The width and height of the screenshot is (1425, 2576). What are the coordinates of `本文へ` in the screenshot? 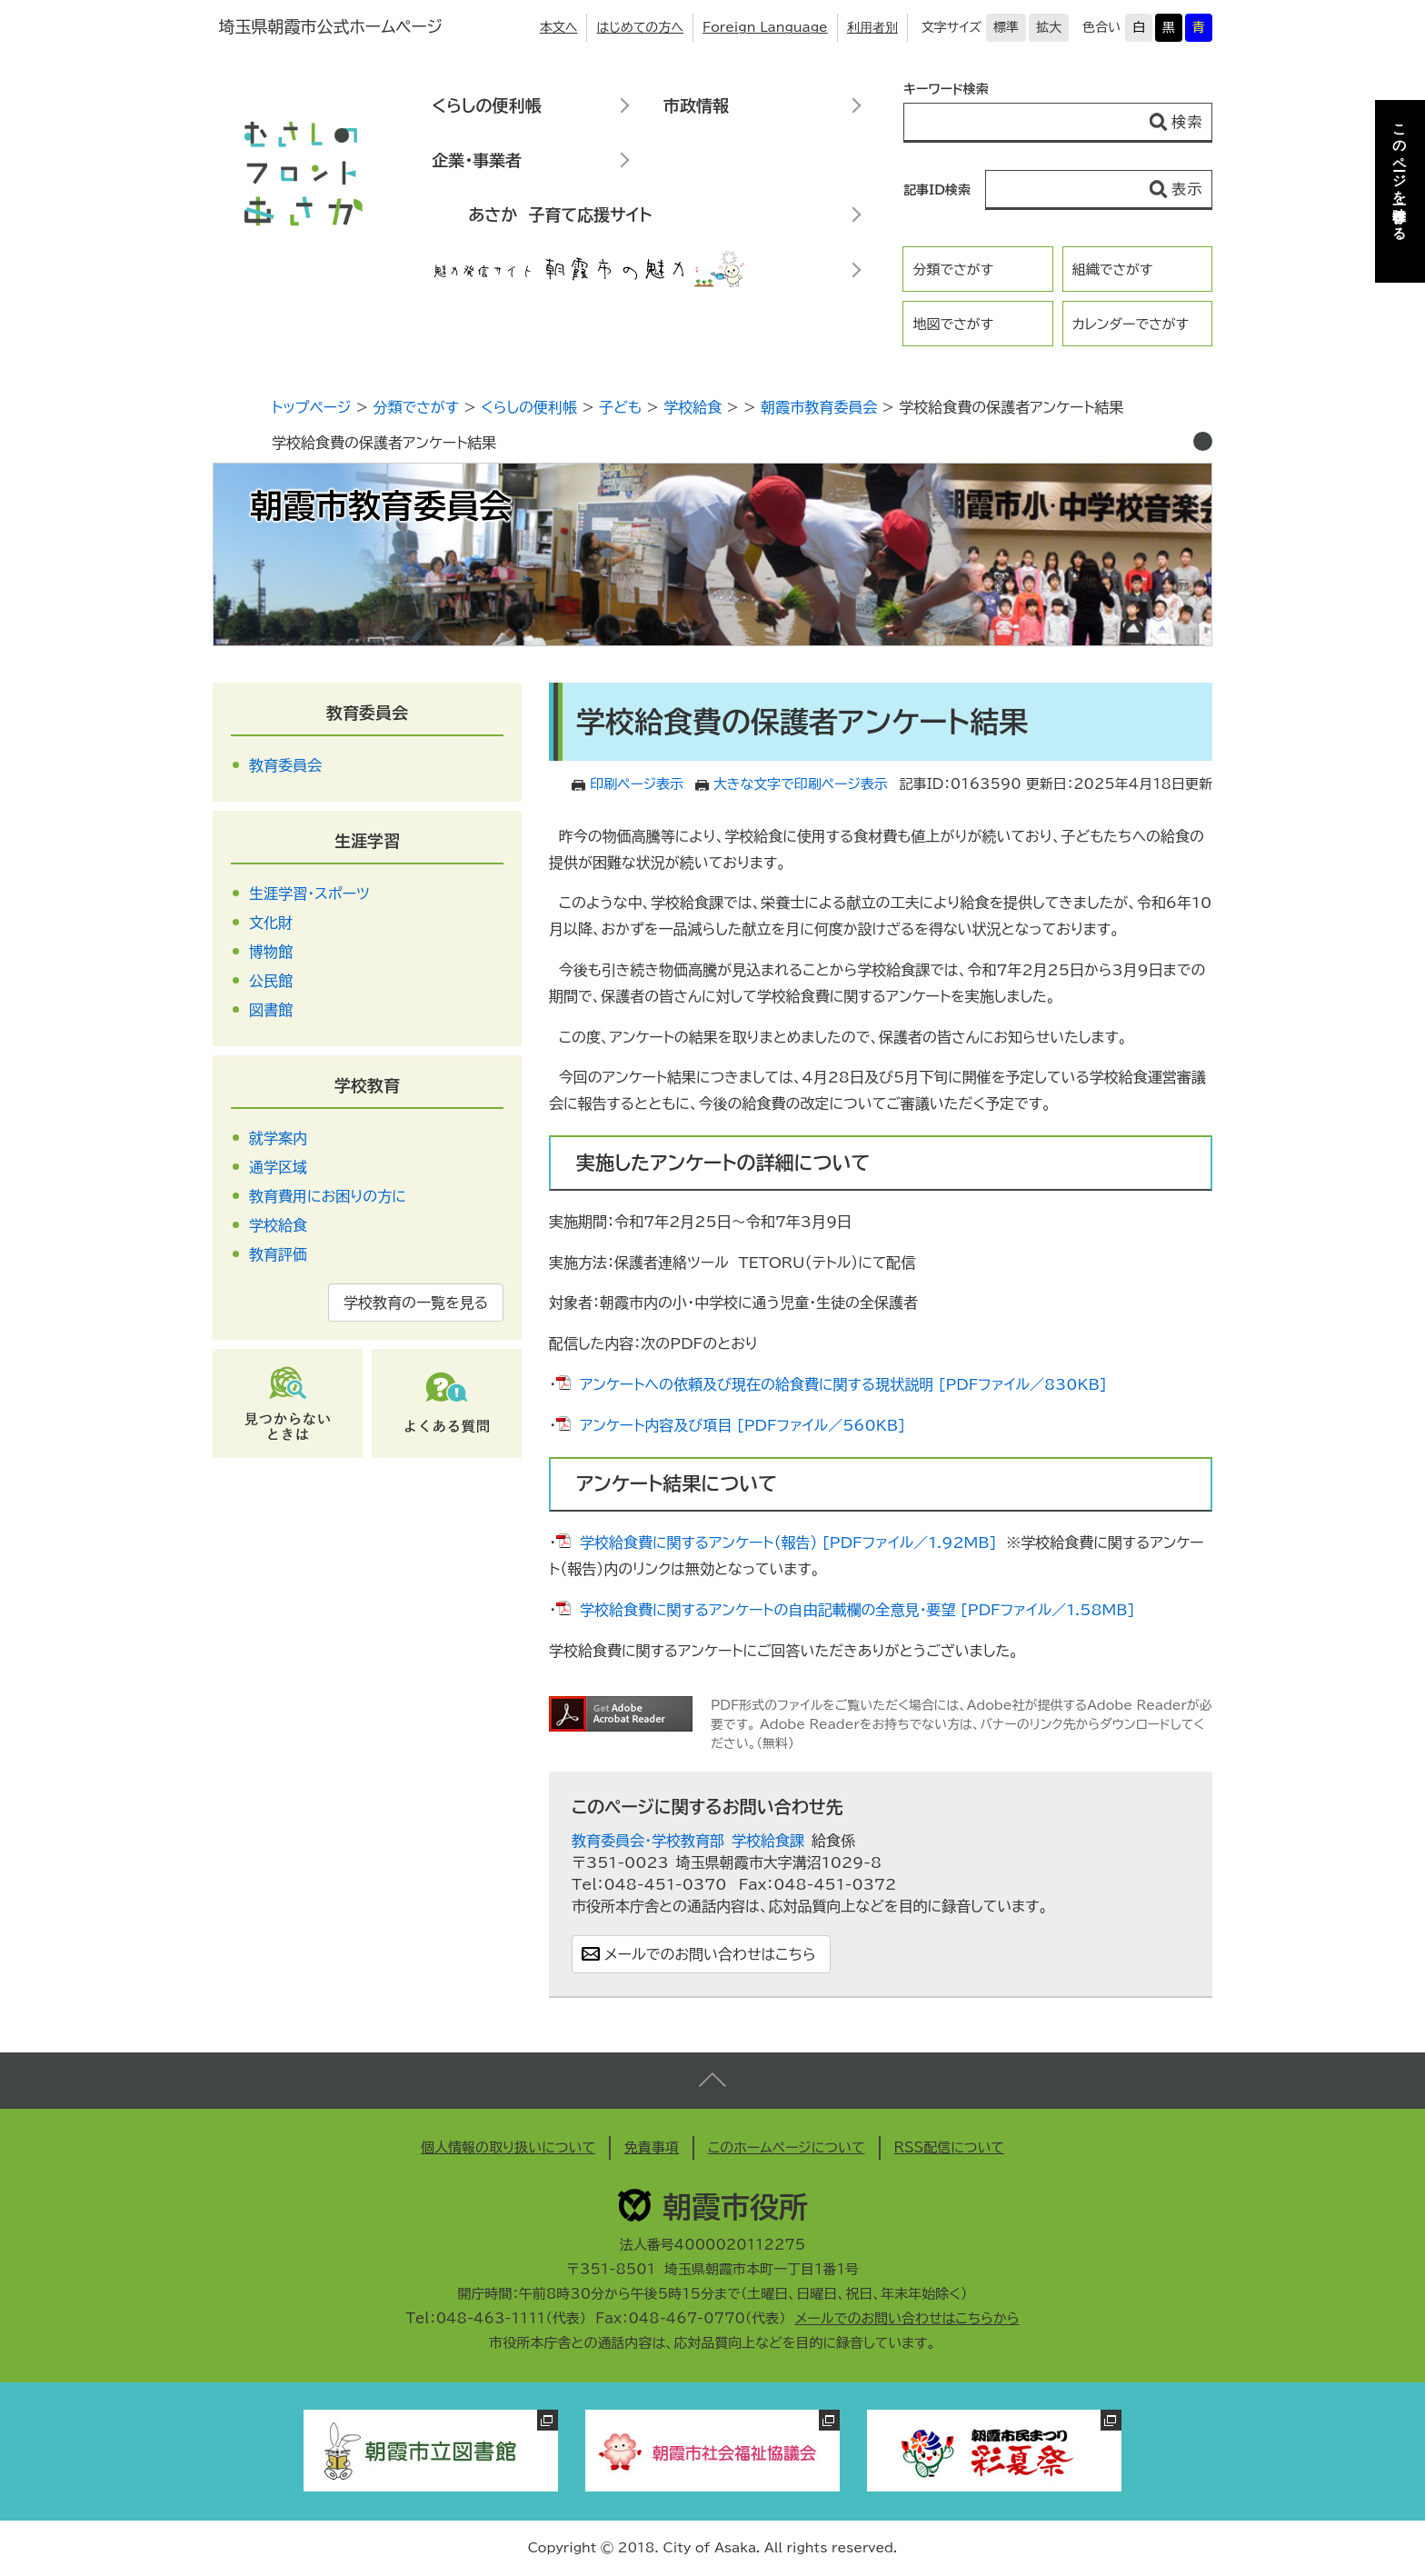 It's located at (559, 27).